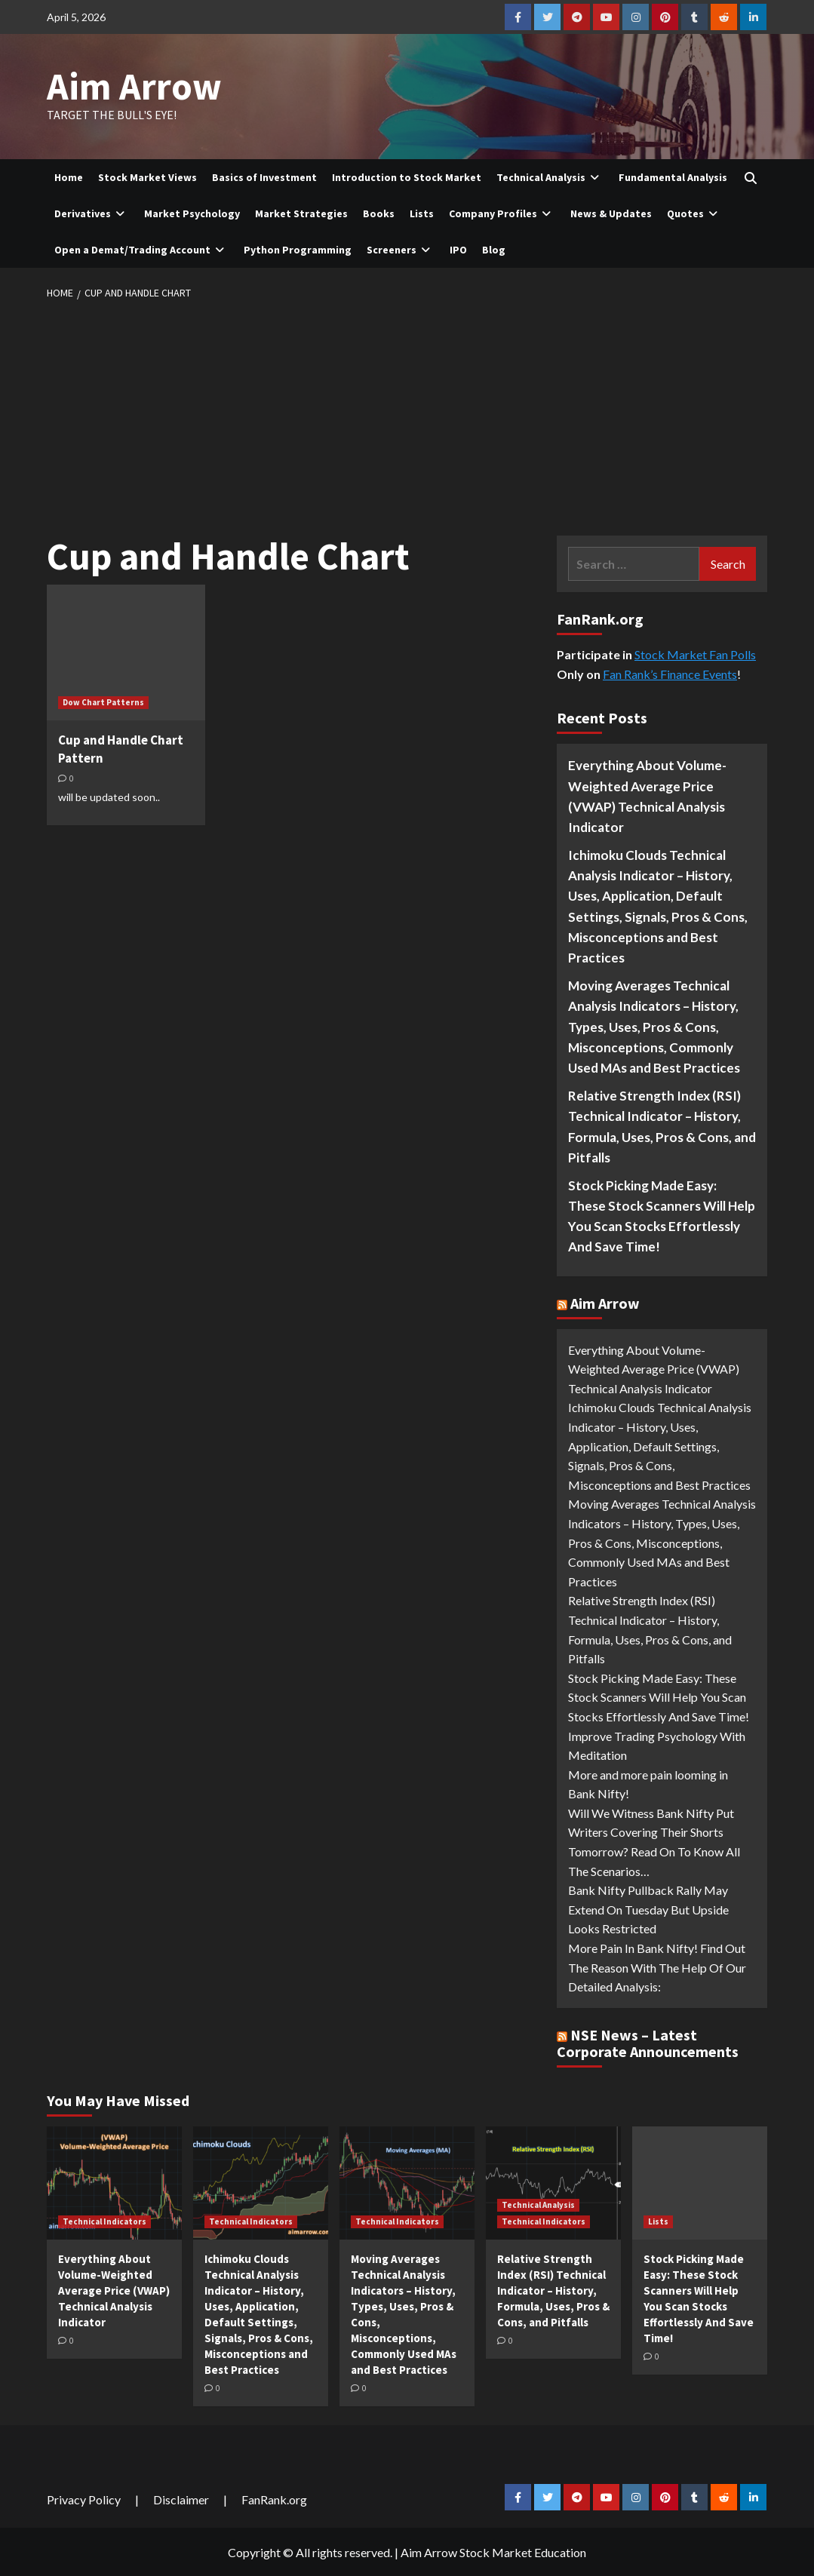  What do you see at coordinates (104, 2220) in the screenshot?
I see `Technical Indicators` at bounding box center [104, 2220].